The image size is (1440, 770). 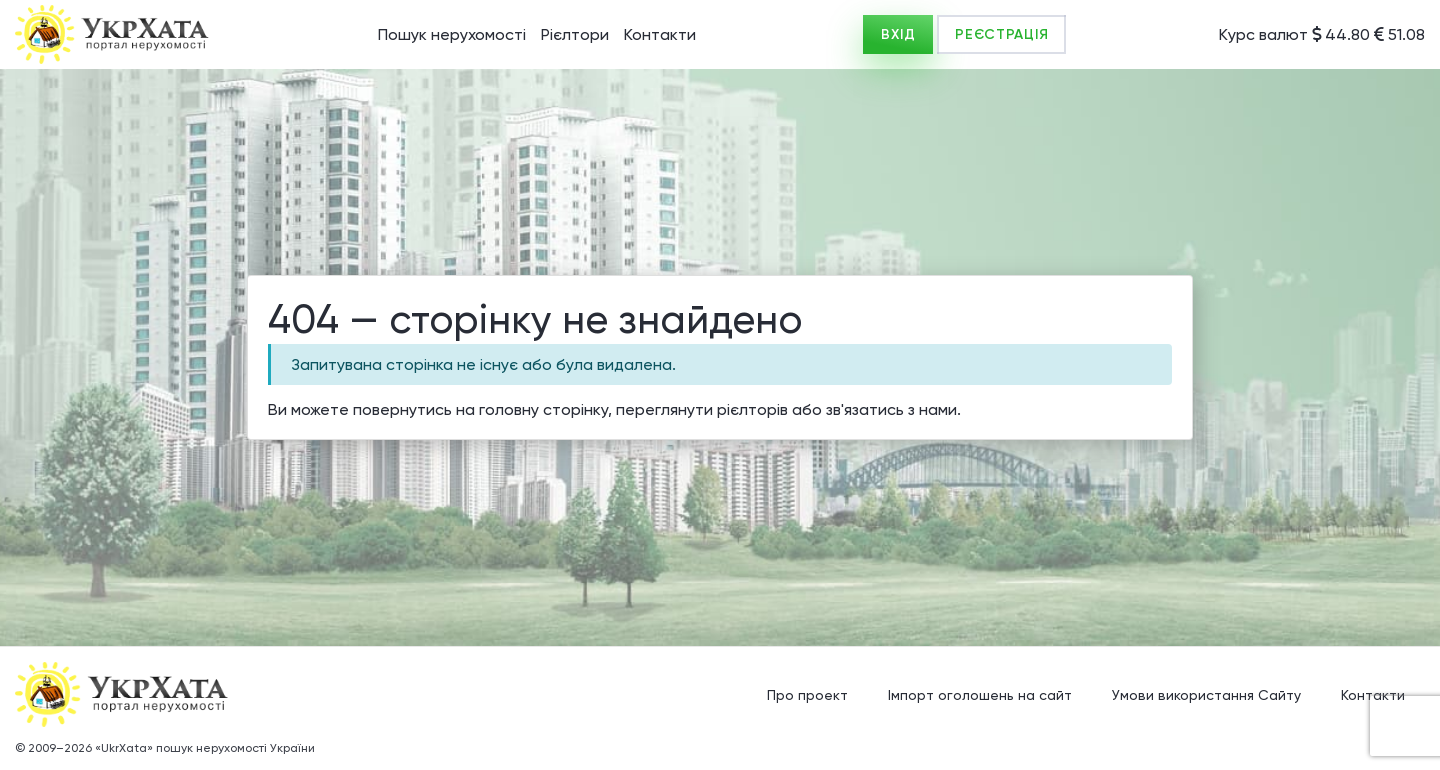 What do you see at coordinates (1001, 34) in the screenshot?
I see `РЕЄСТРАЦІЯ` at bounding box center [1001, 34].